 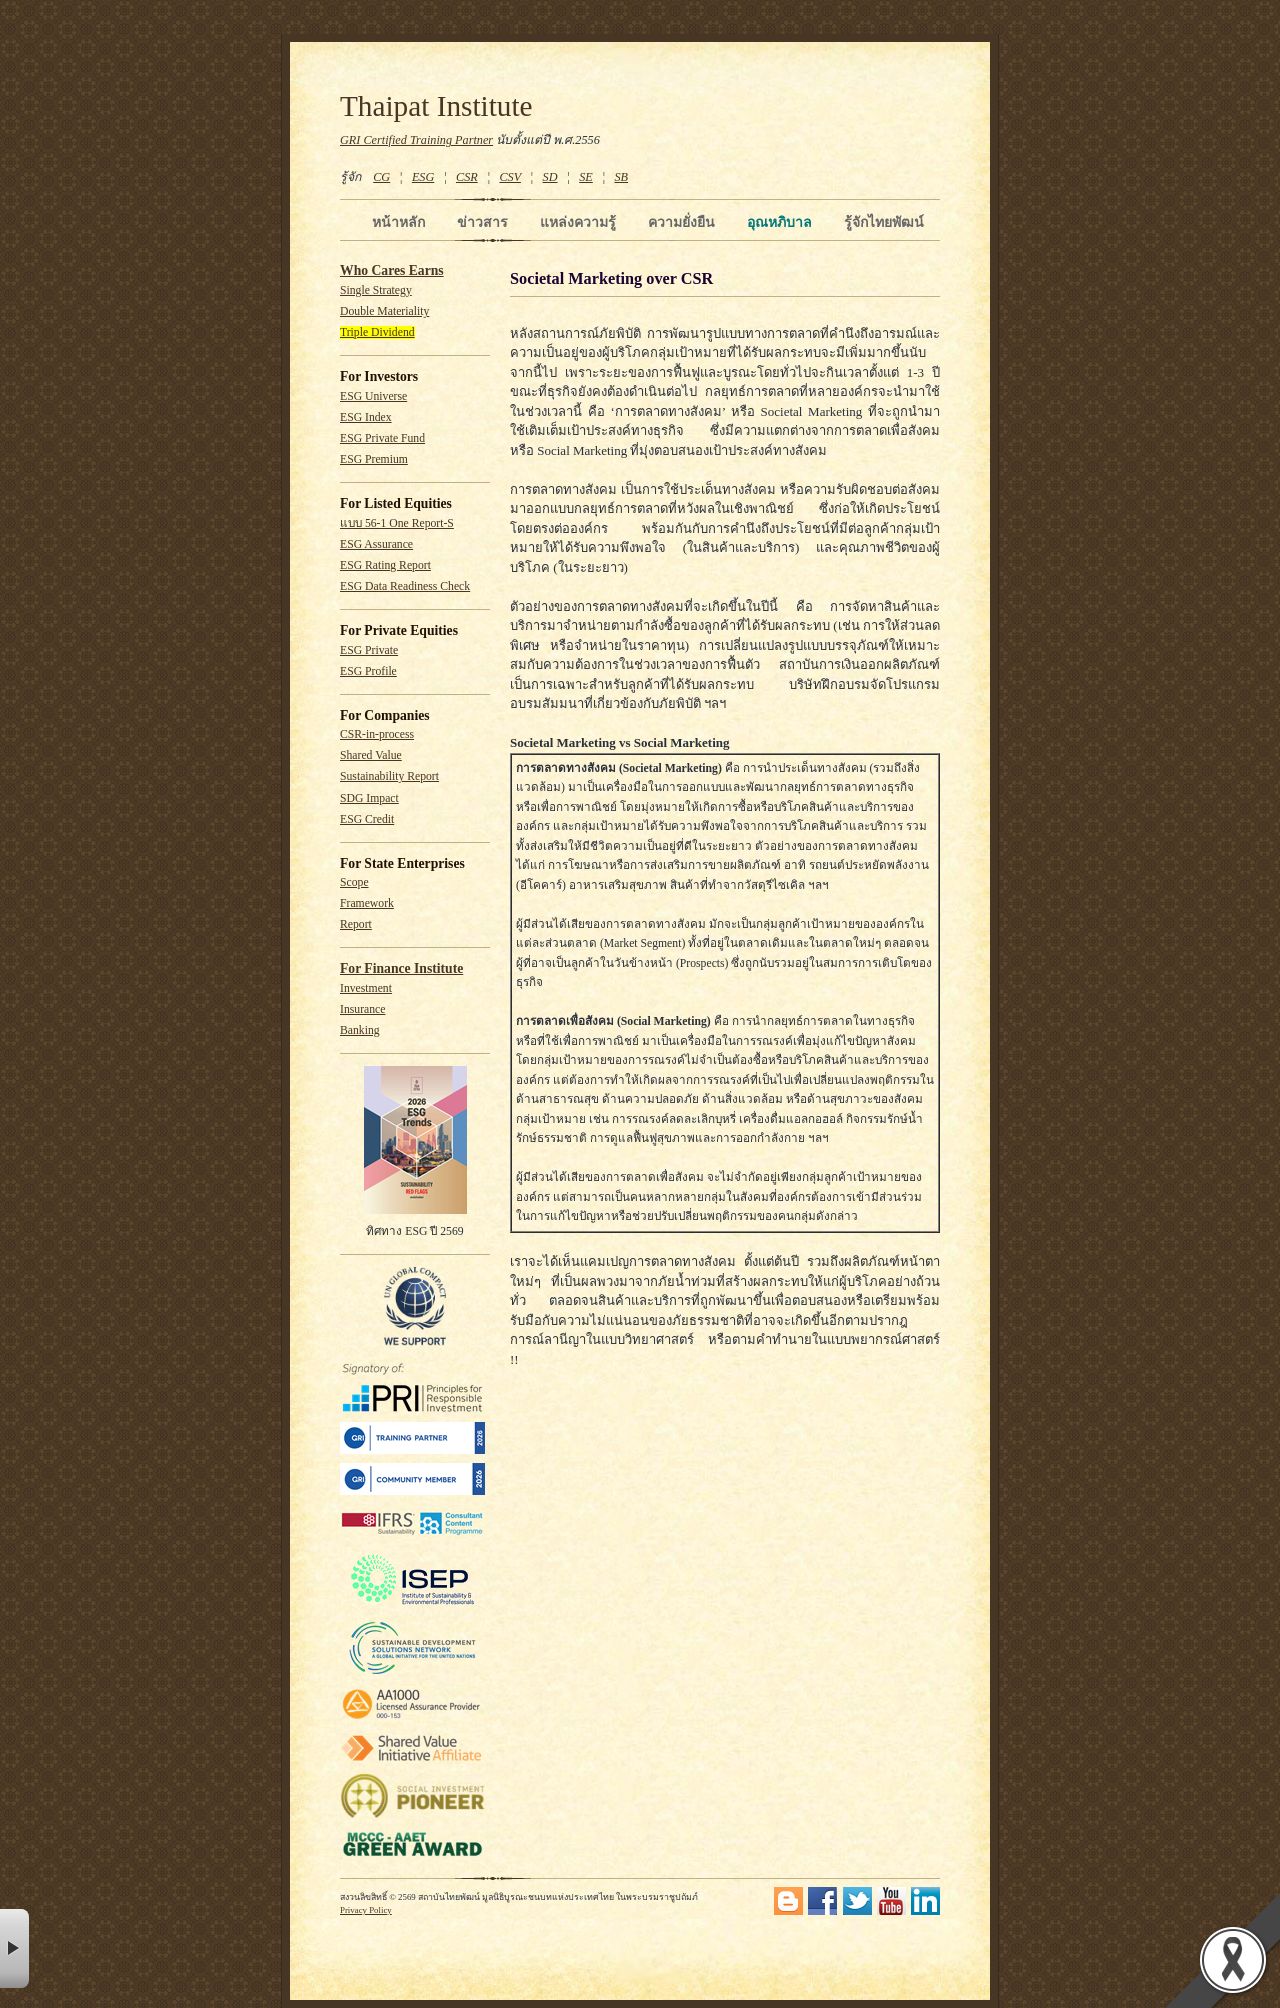 What do you see at coordinates (376, 544) in the screenshot?
I see `ESG Assurance` at bounding box center [376, 544].